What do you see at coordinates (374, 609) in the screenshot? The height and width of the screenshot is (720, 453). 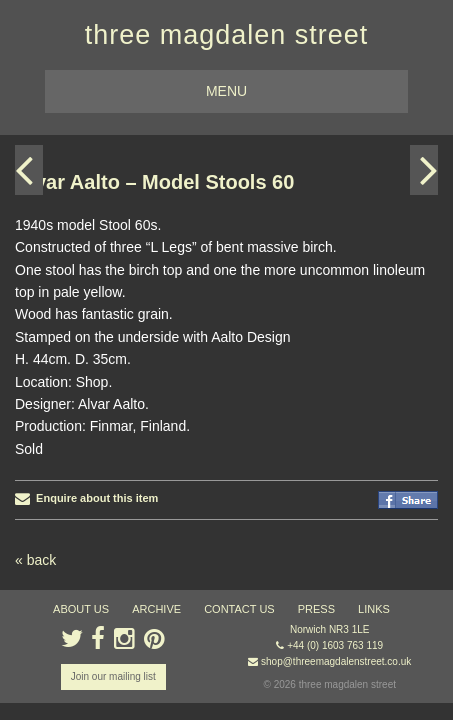 I see `links` at bounding box center [374, 609].